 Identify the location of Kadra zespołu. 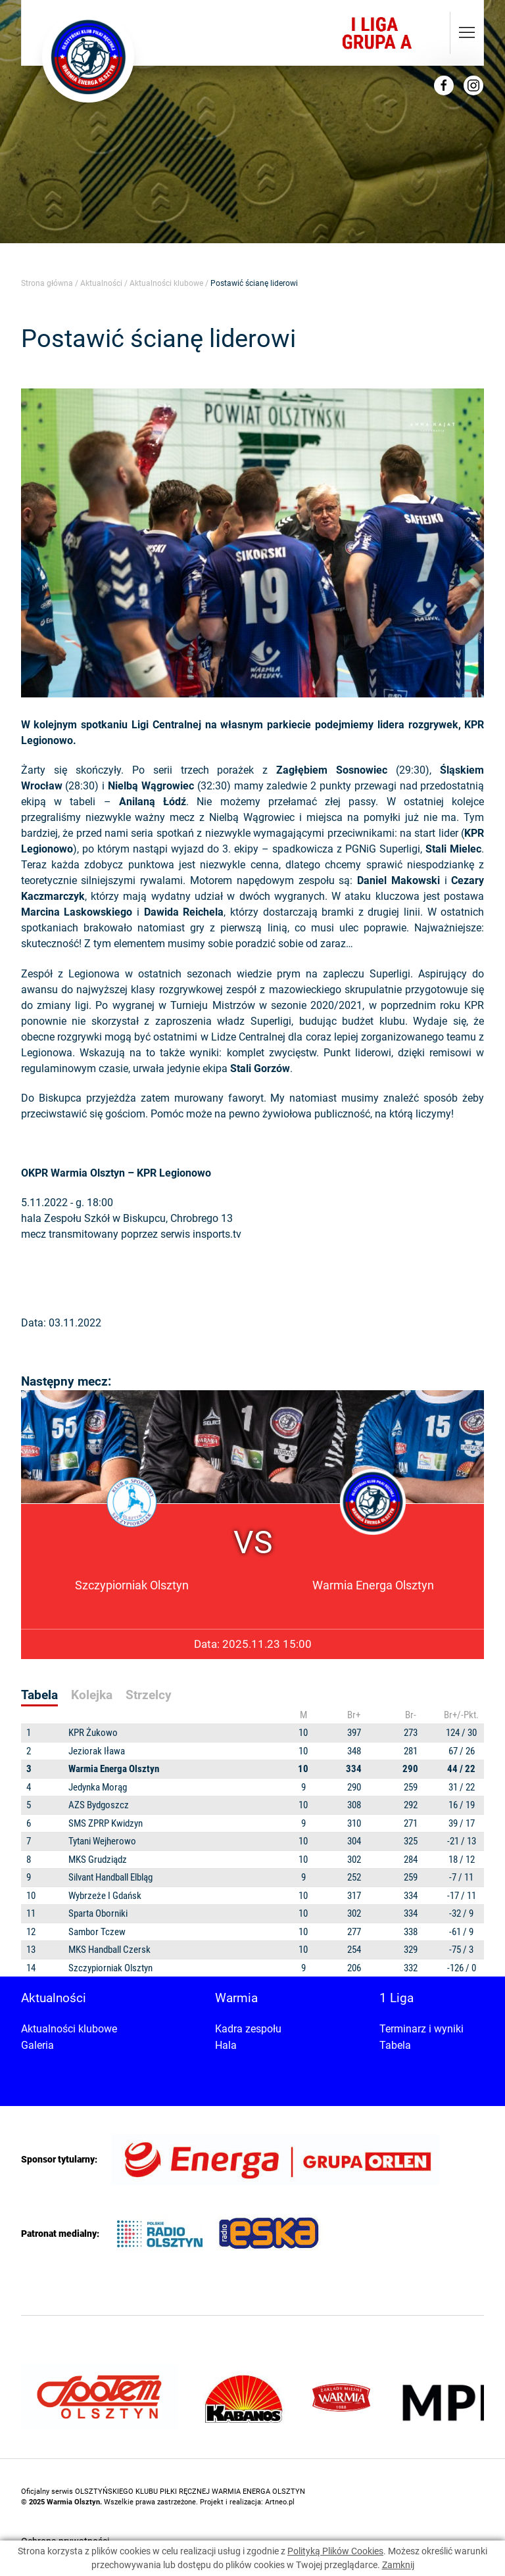
(248, 2029).